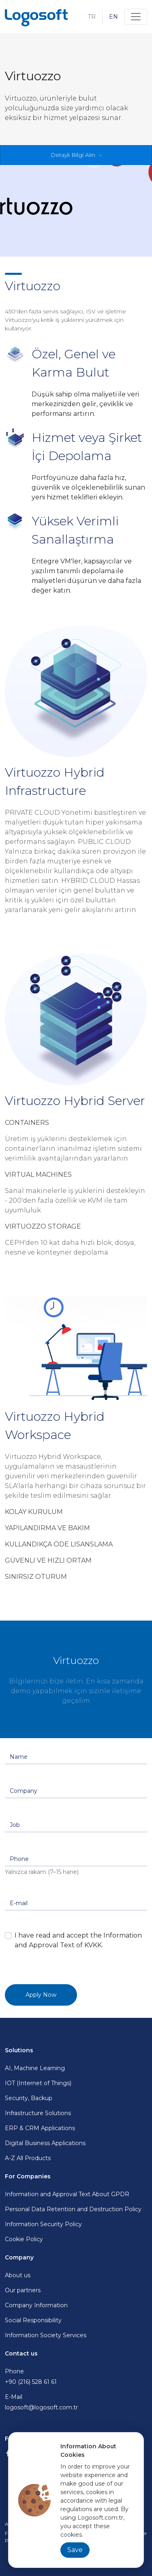  I want to click on AI, Machine Learning, so click(35, 2068).